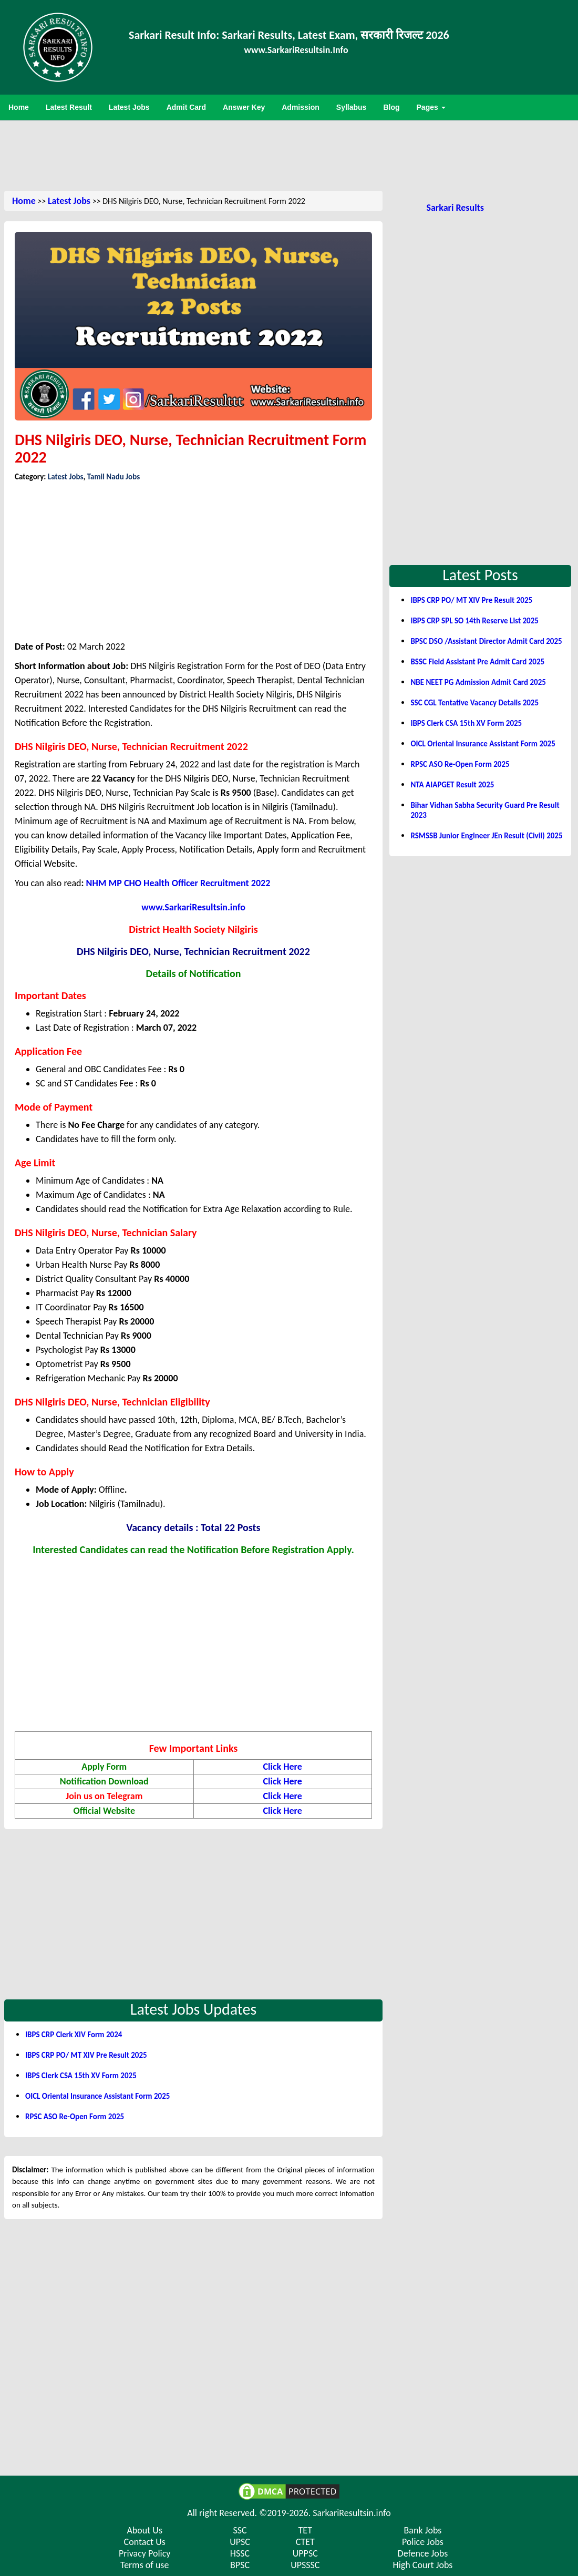 The height and width of the screenshot is (2576, 578). What do you see at coordinates (423, 2530) in the screenshot?
I see `Bank Jobs` at bounding box center [423, 2530].